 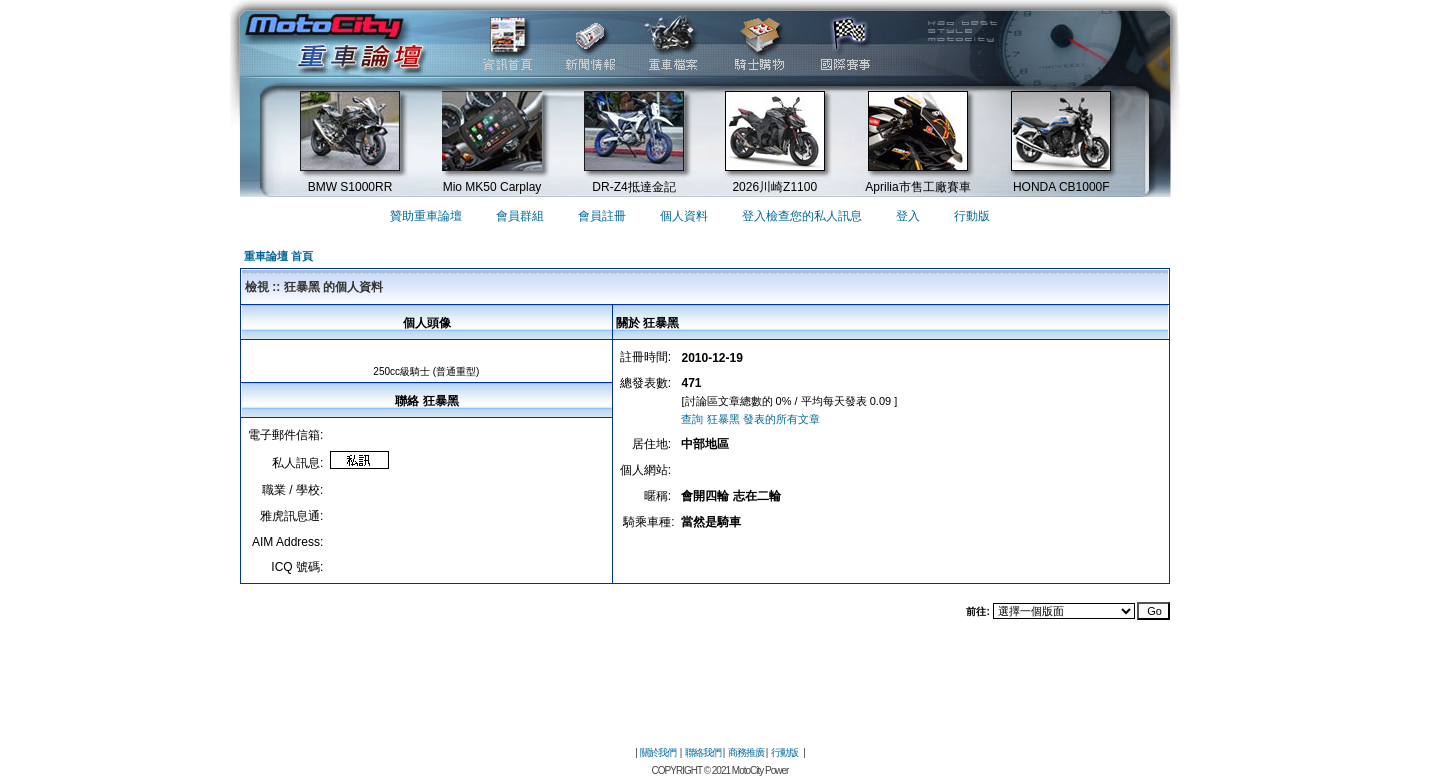 I want to click on 會員群組, so click(x=520, y=216).